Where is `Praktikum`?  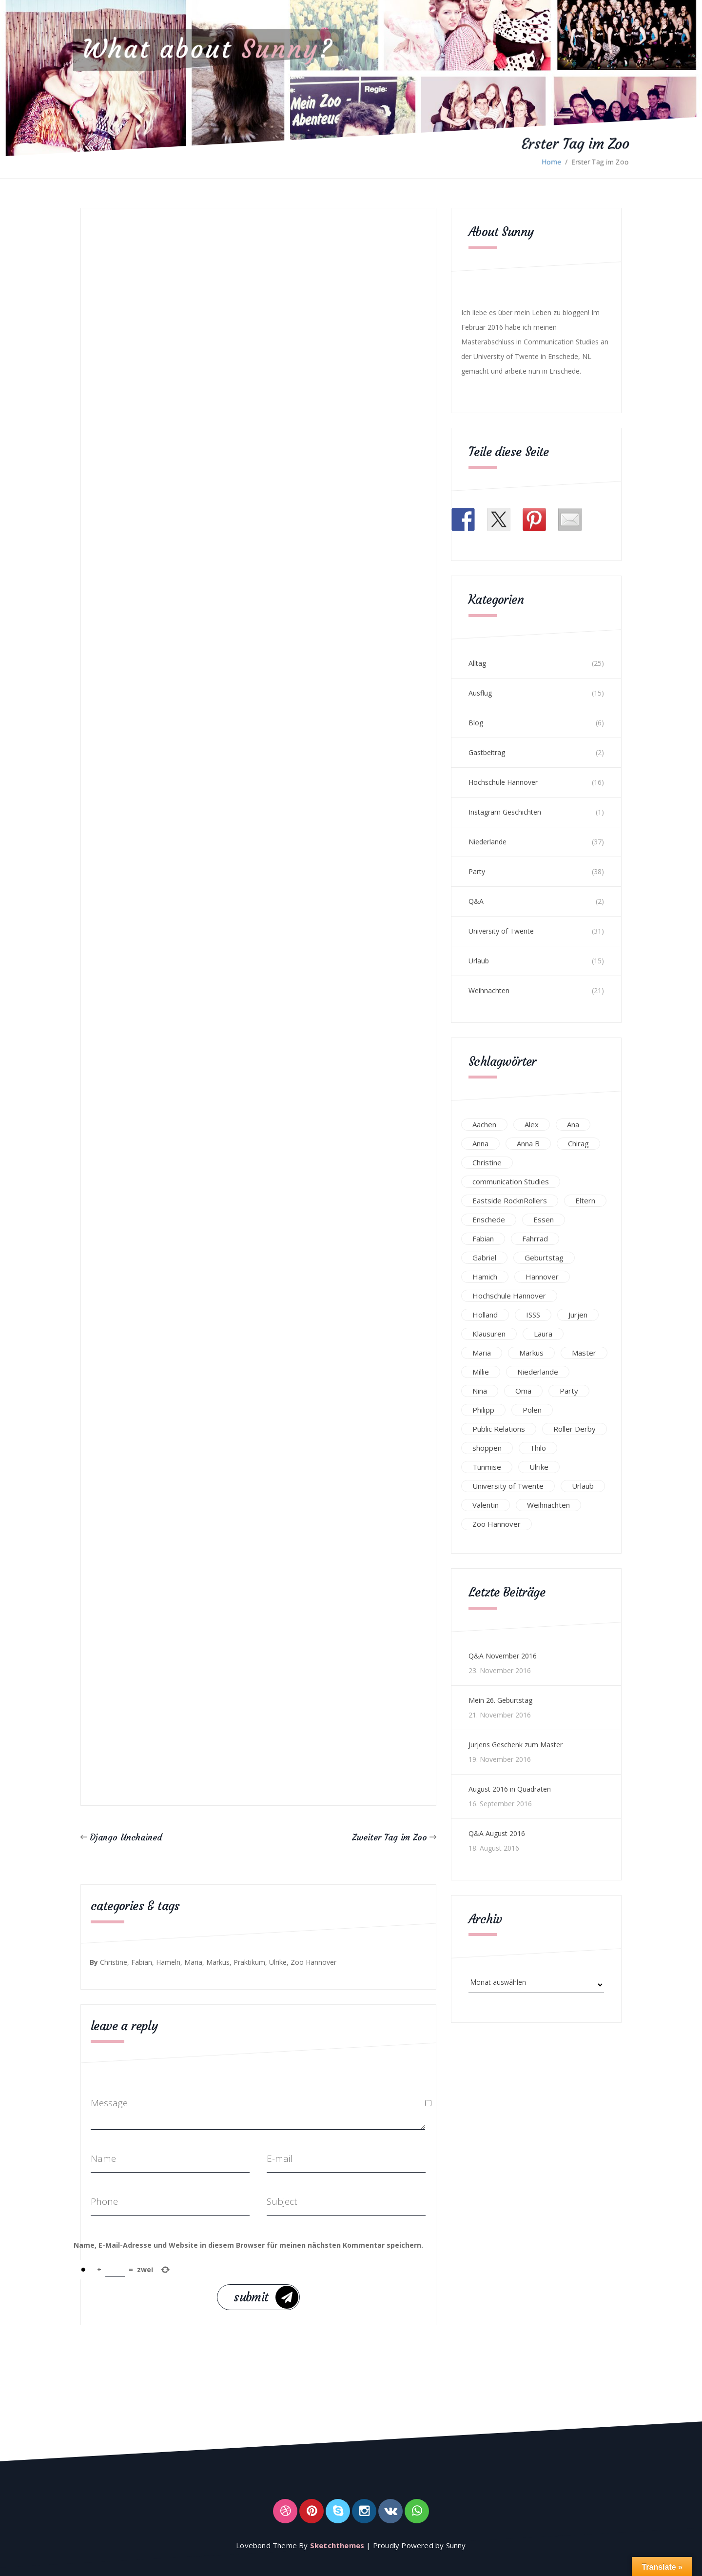
Praktikum is located at coordinates (249, 1962).